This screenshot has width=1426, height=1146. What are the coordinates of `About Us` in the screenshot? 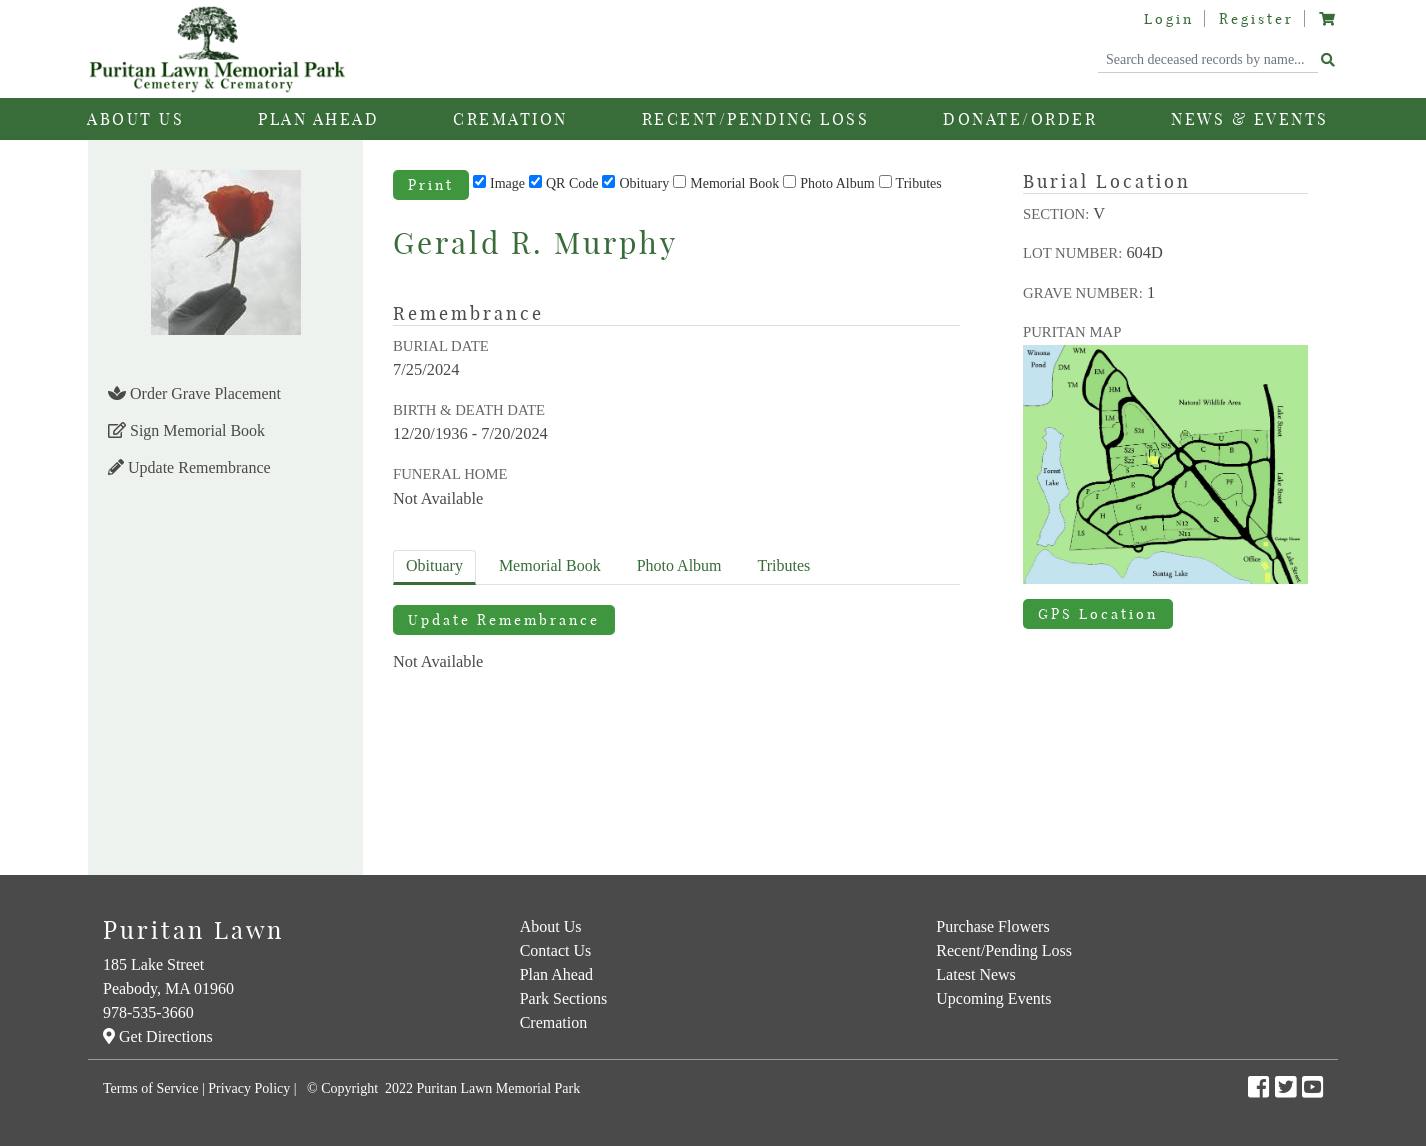 It's located at (551, 926).